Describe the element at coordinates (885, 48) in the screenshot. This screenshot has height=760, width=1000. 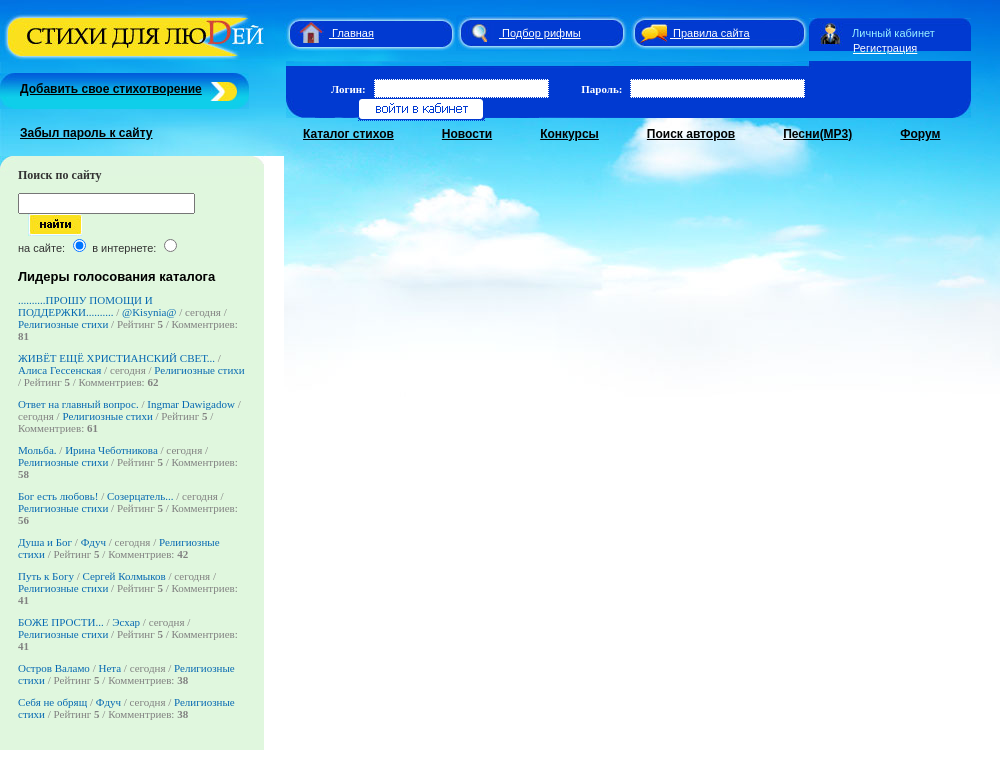
I see `Регистрация` at that location.